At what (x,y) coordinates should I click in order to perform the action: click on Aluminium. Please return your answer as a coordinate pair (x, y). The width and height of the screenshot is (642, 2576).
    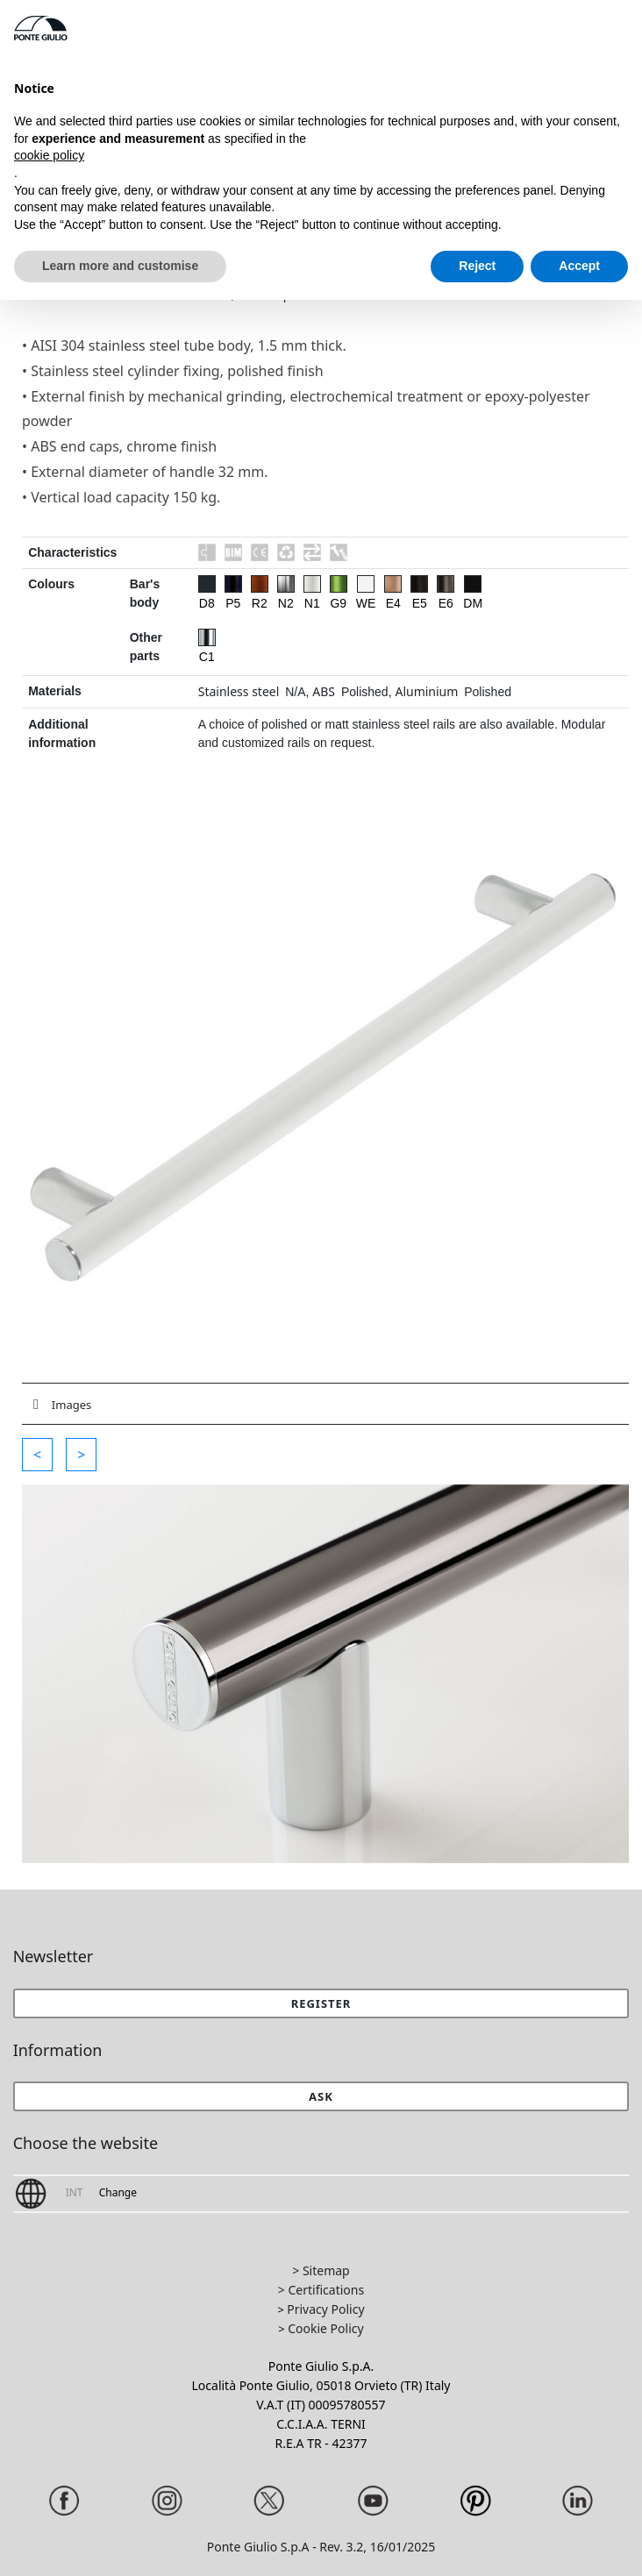
    Looking at the image, I should click on (426, 691).